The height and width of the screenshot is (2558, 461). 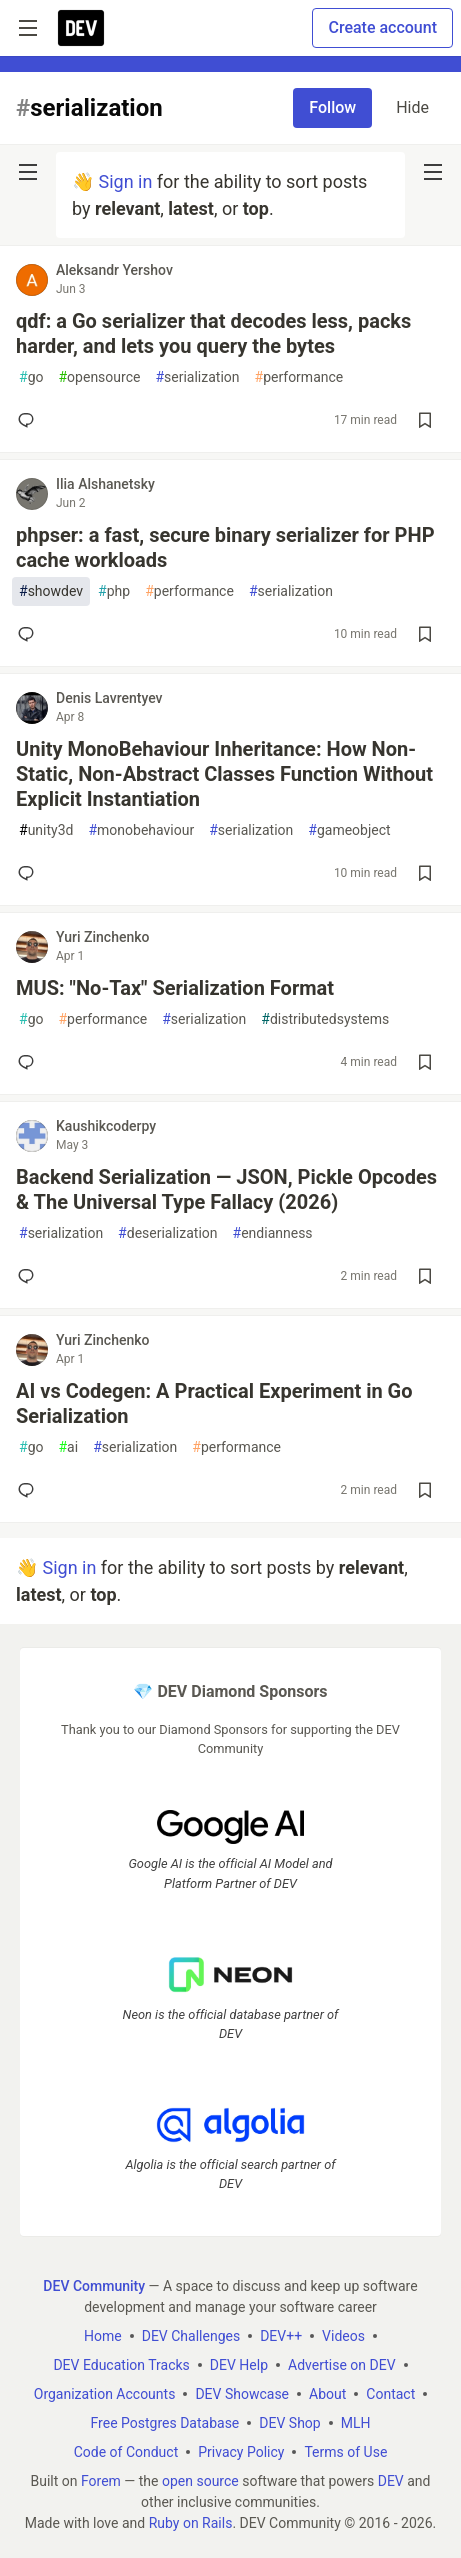 I want to click on ai, so click(x=68, y=1447).